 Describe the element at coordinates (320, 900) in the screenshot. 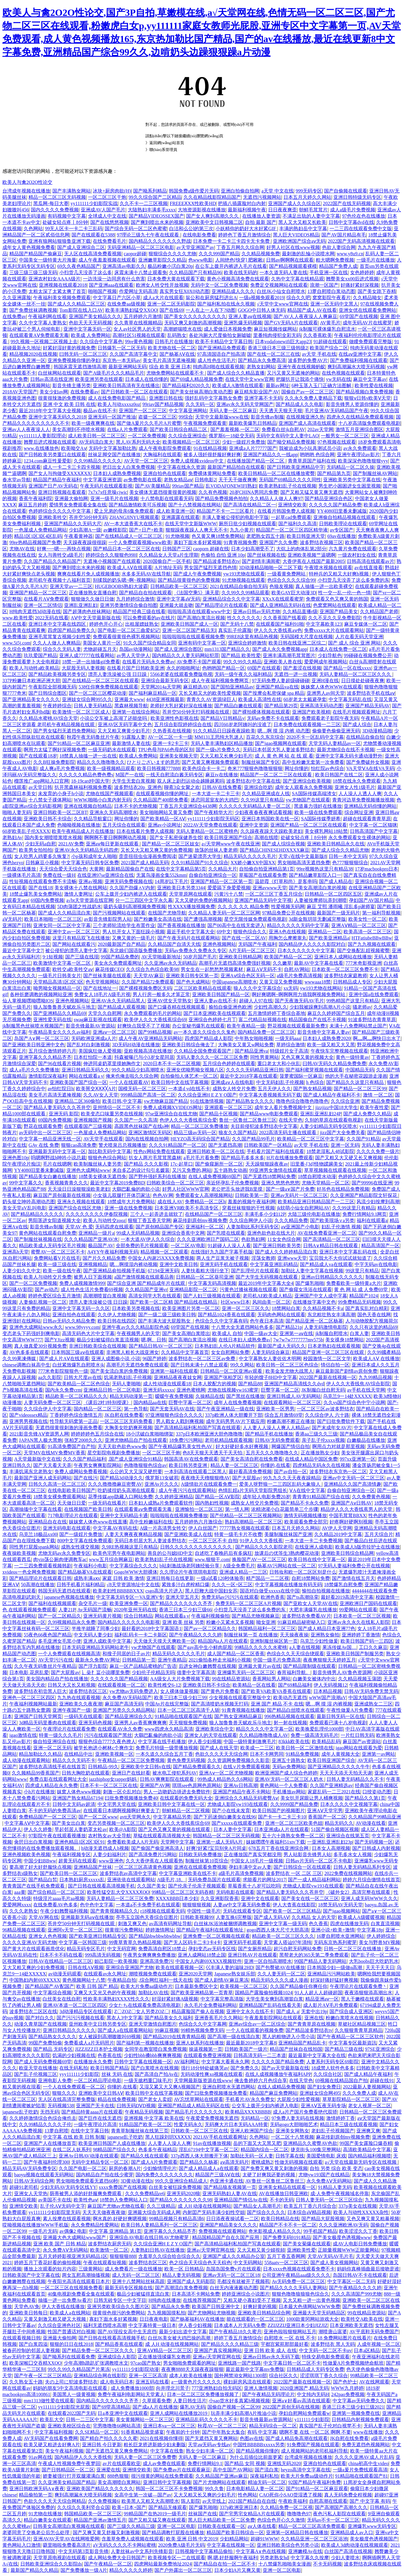

I see `人妻被按摩师玩弄到潮喷` at that location.